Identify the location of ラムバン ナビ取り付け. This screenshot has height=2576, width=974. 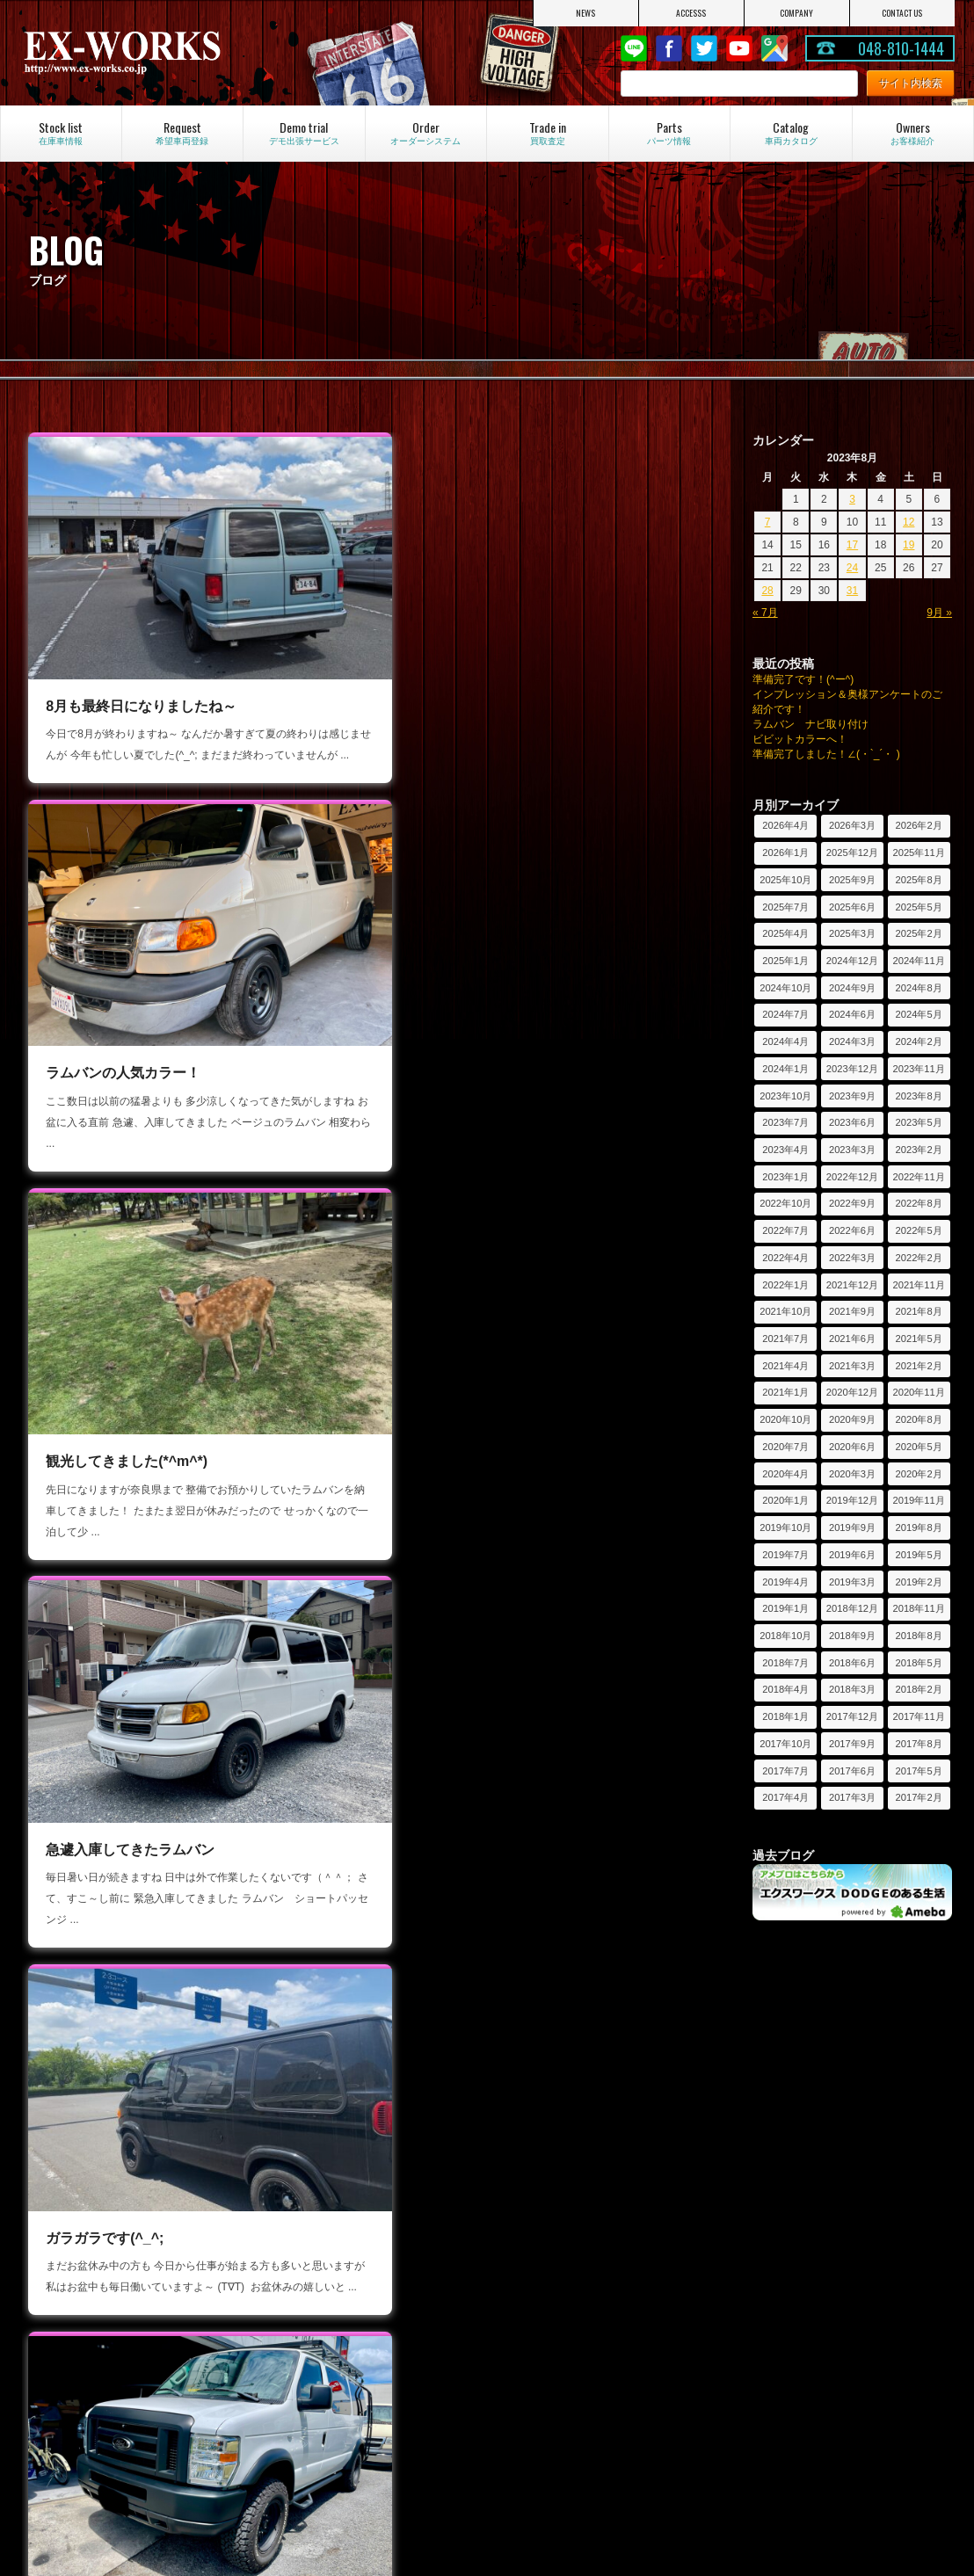
(810, 724).